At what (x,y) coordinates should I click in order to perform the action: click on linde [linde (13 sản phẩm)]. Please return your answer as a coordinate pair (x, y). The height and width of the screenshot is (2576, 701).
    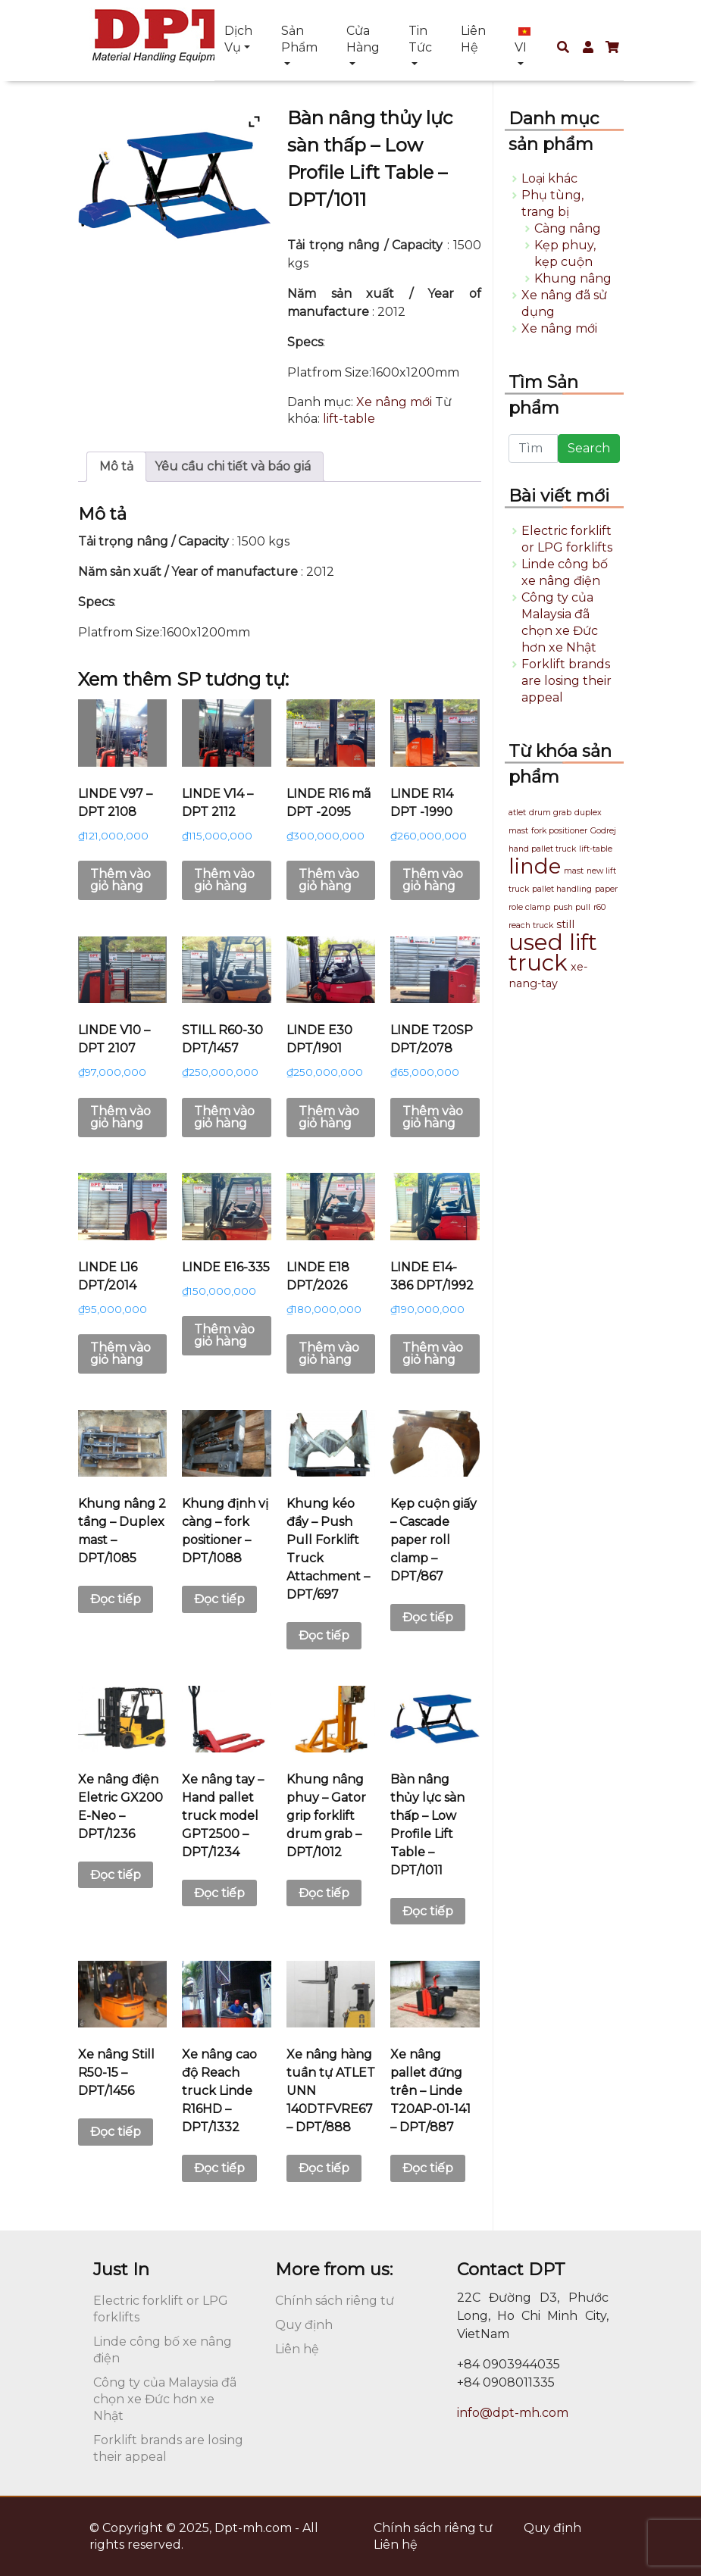
    Looking at the image, I should click on (535, 866).